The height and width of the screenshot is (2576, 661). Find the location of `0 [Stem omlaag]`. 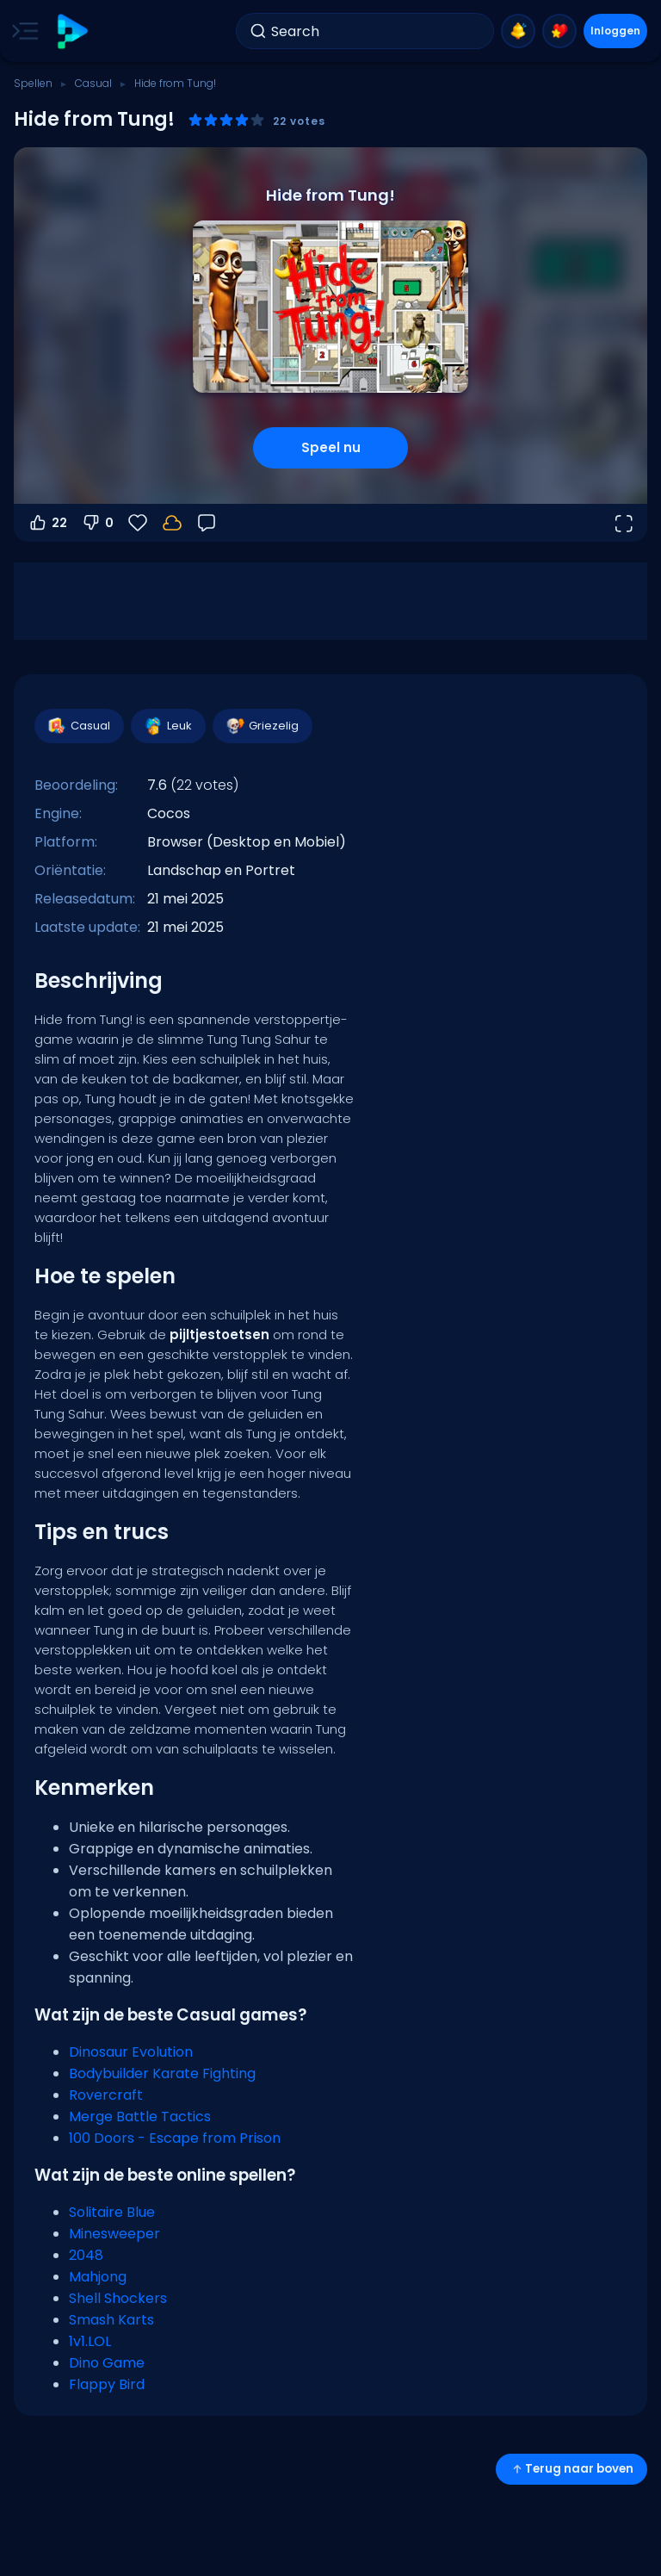

0 [Stem omlaag] is located at coordinates (97, 522).